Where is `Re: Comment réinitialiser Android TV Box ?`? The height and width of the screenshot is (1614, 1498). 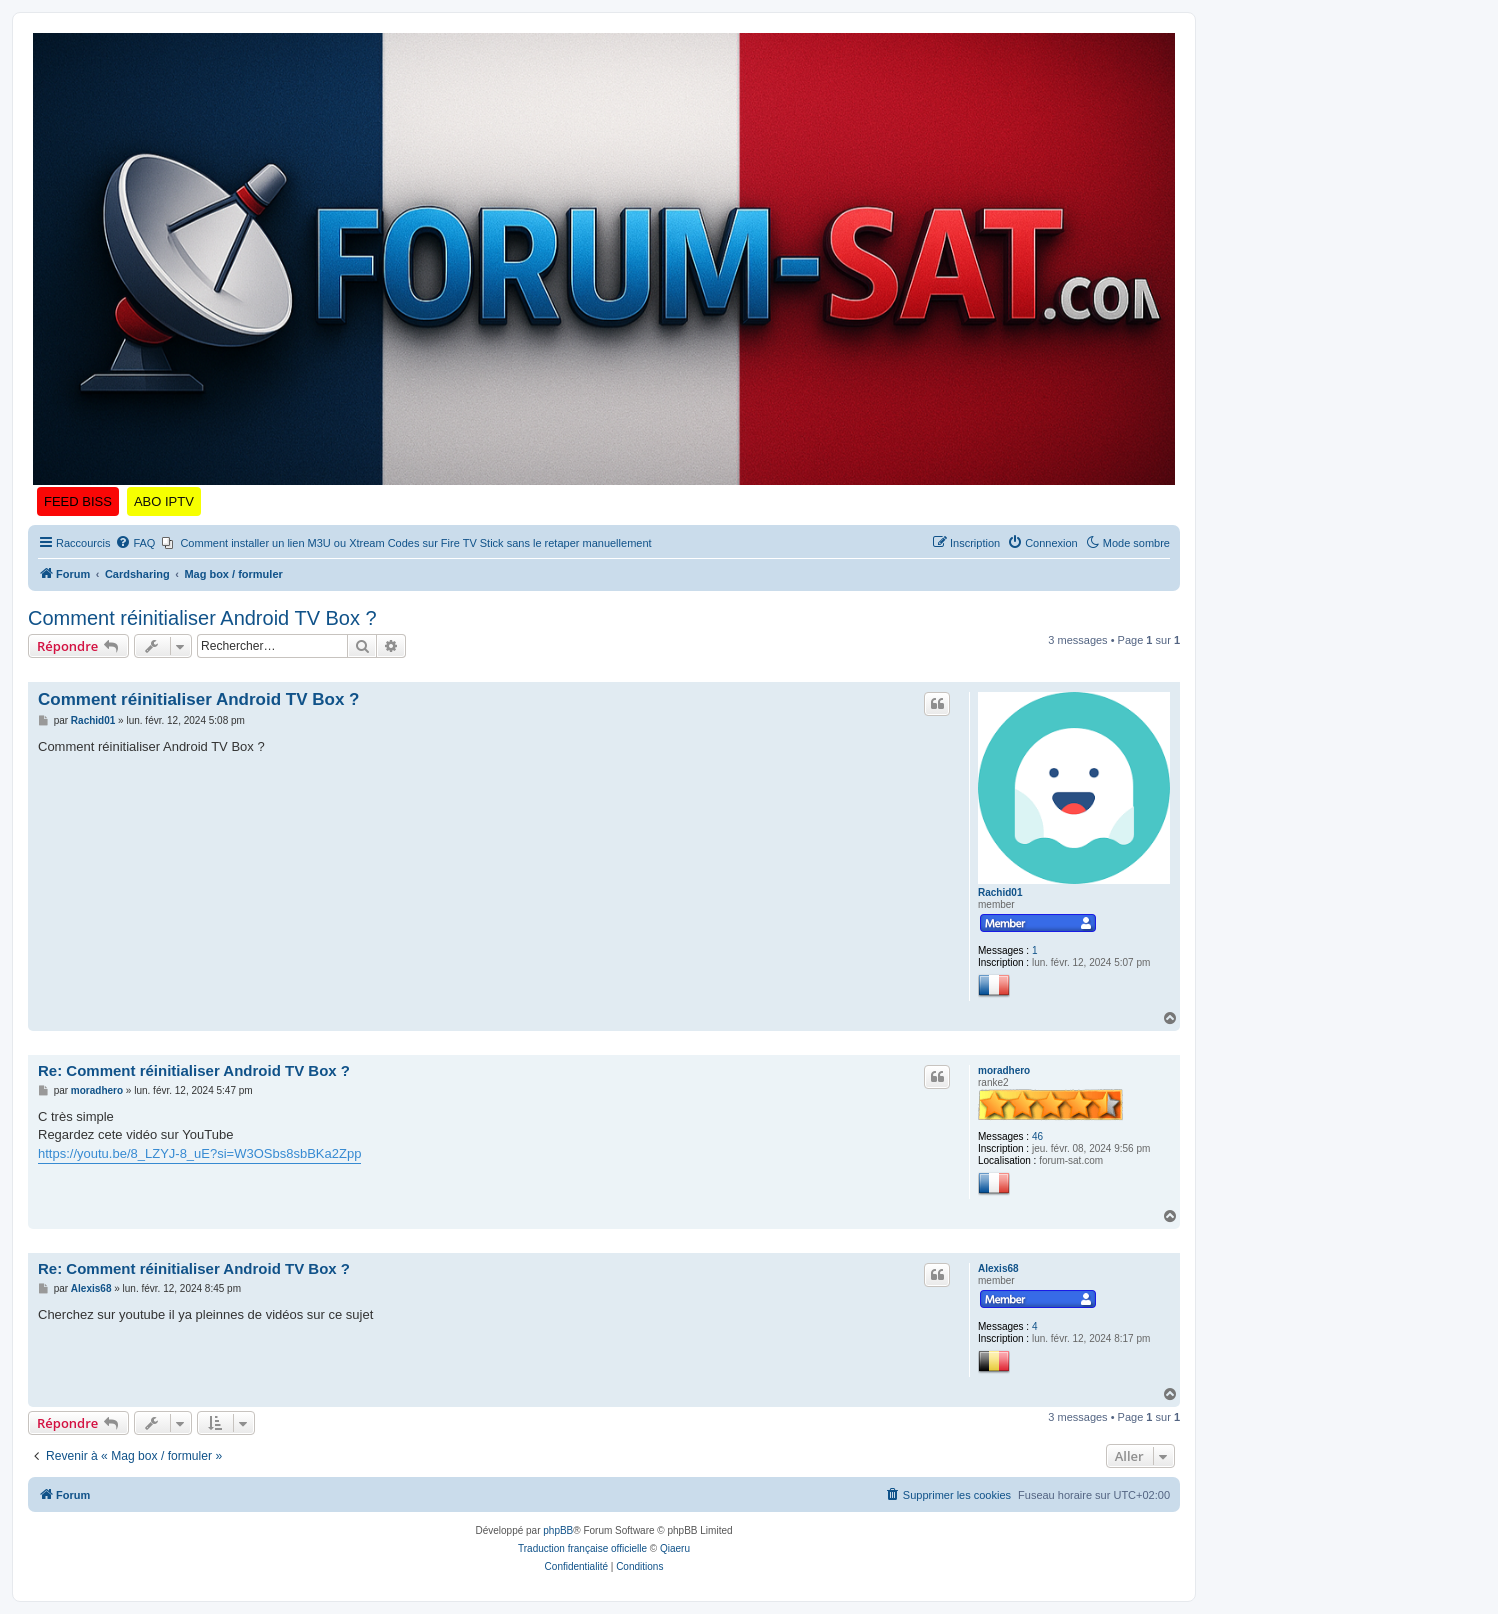
Re: Comment réinitialiser Android TV Box ? is located at coordinates (194, 1070).